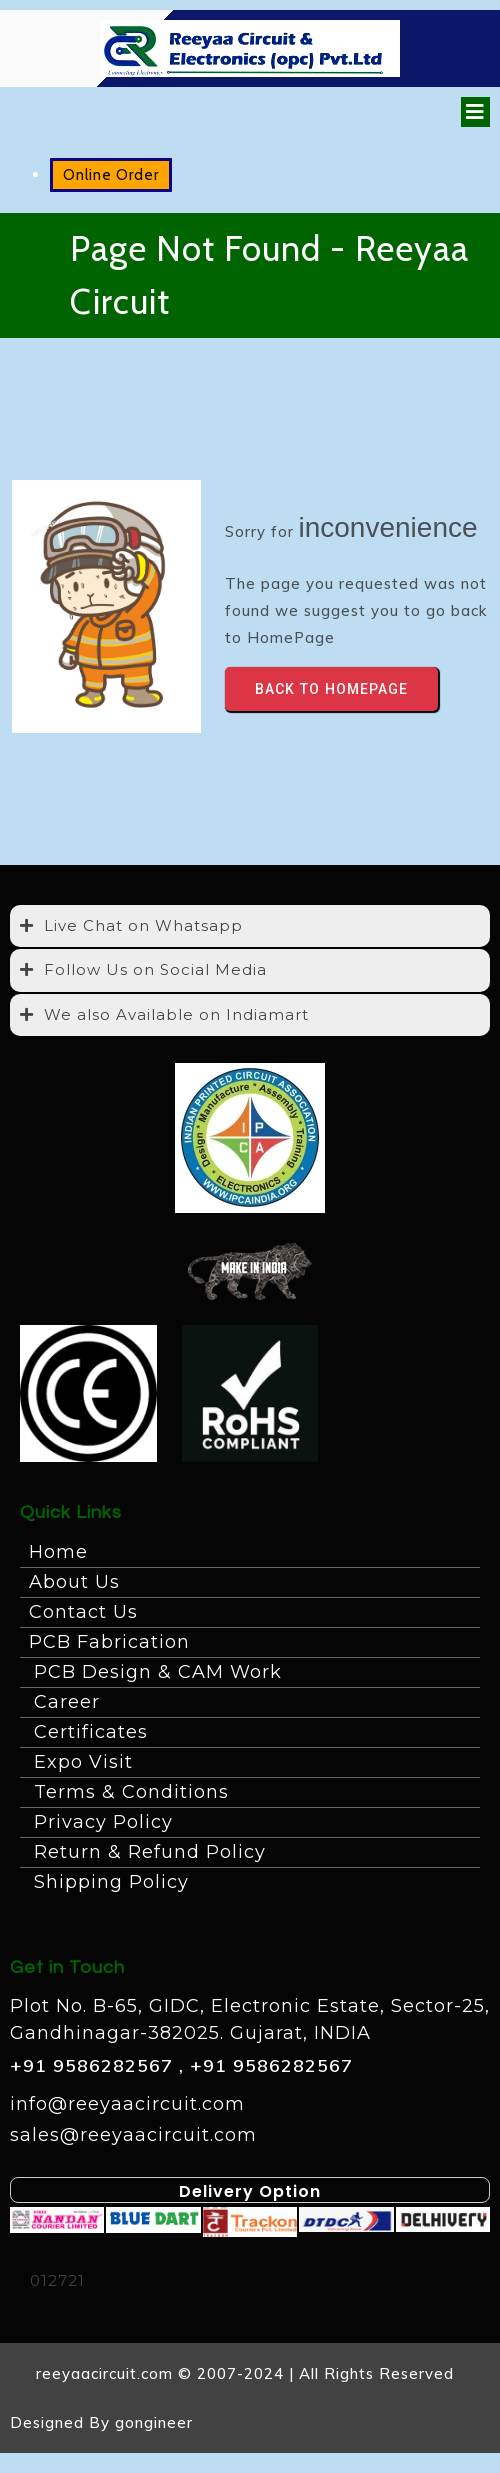 The image size is (500, 2473). What do you see at coordinates (176, 1014) in the screenshot?
I see `We also Available on Indiamart` at bounding box center [176, 1014].